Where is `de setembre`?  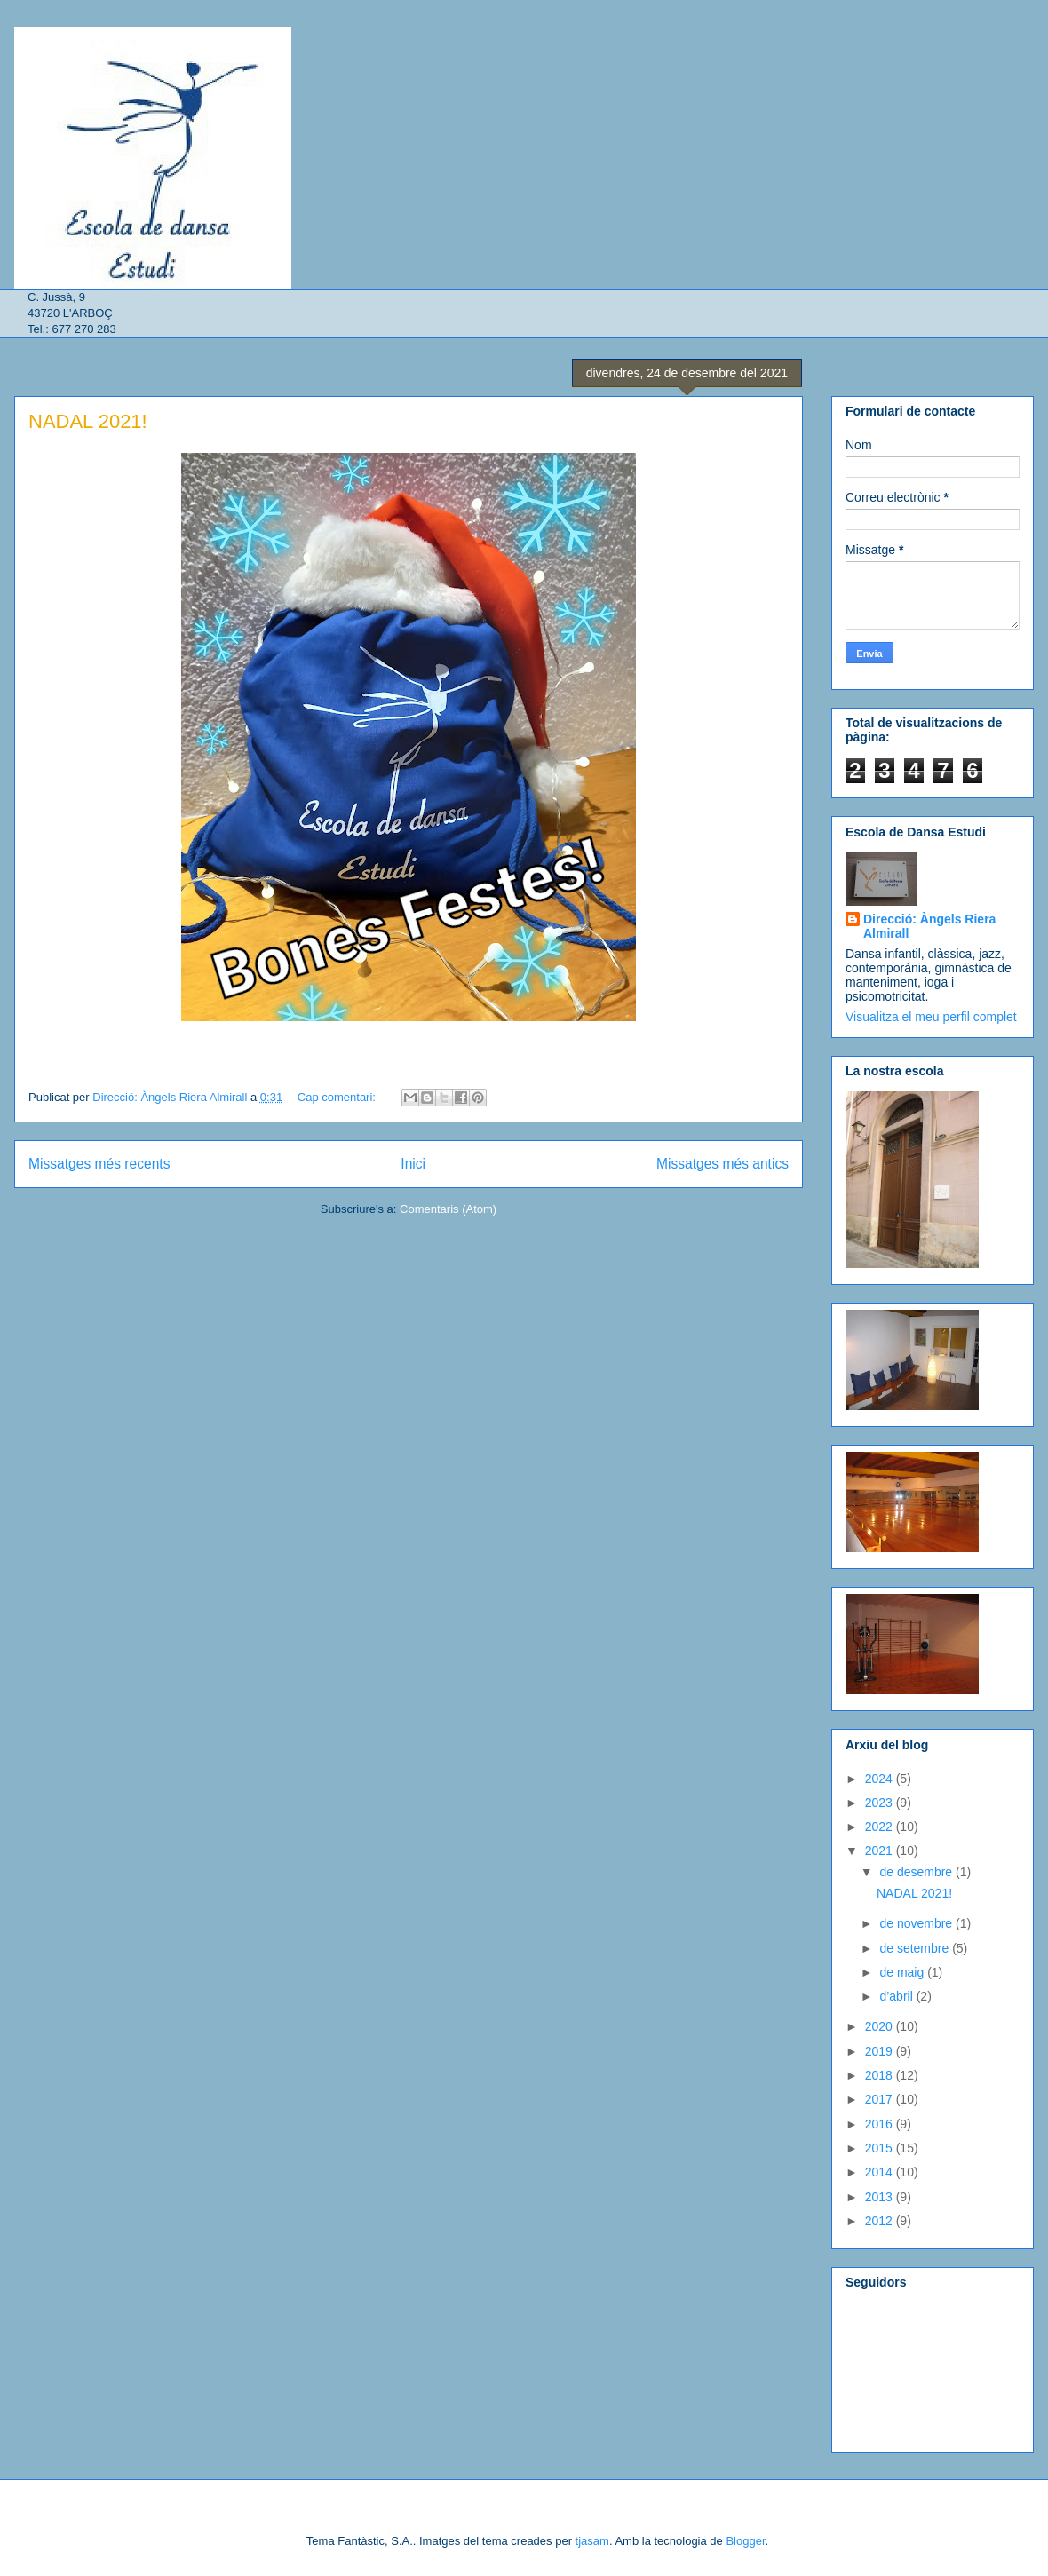
de setembre is located at coordinates (915, 1948).